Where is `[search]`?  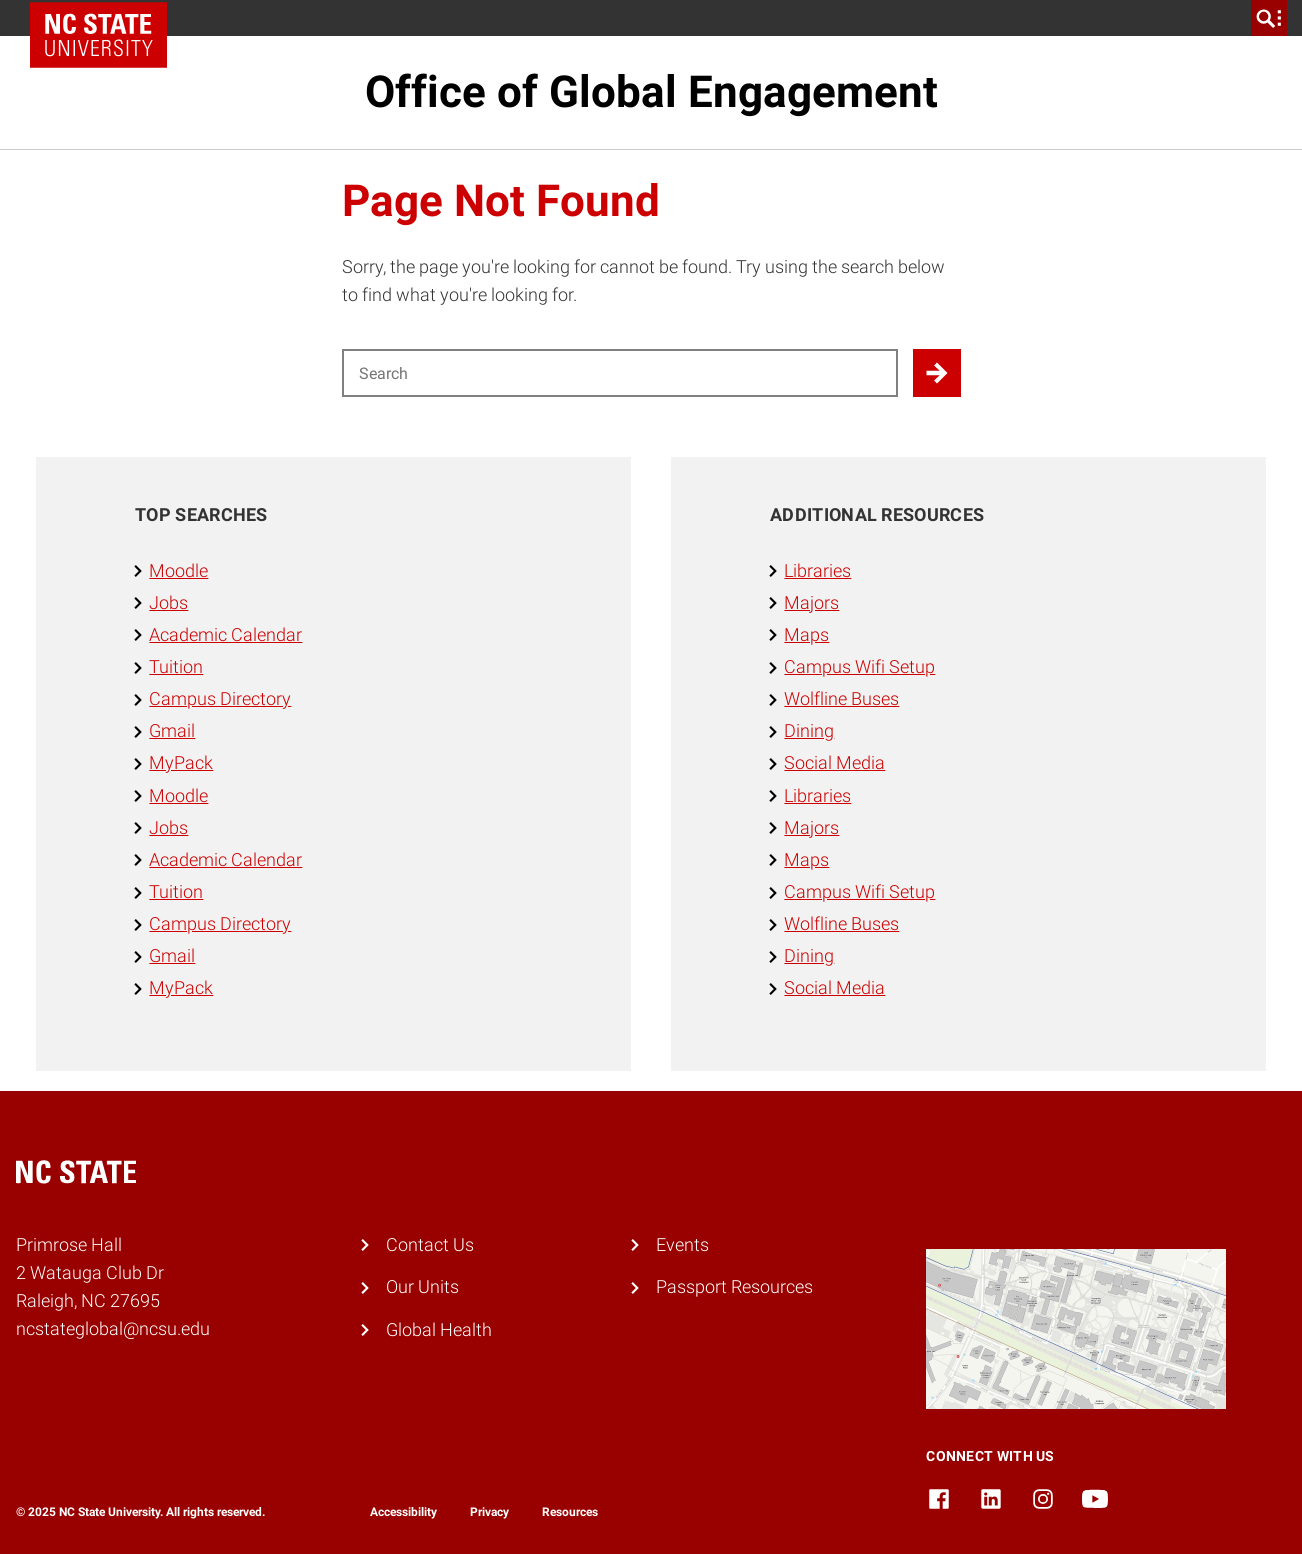
[search] is located at coordinates (1269, 18).